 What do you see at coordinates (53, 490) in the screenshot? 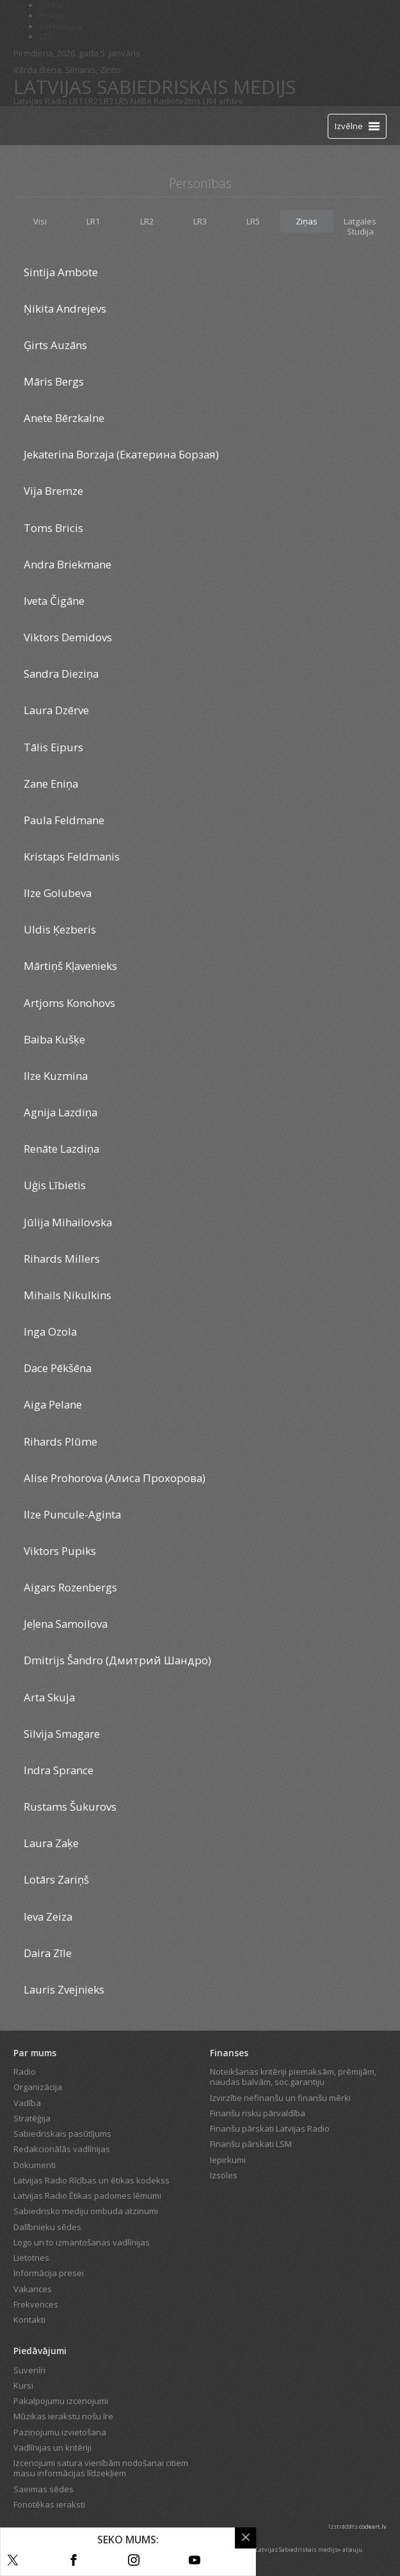
I see `Vija Bremze` at bounding box center [53, 490].